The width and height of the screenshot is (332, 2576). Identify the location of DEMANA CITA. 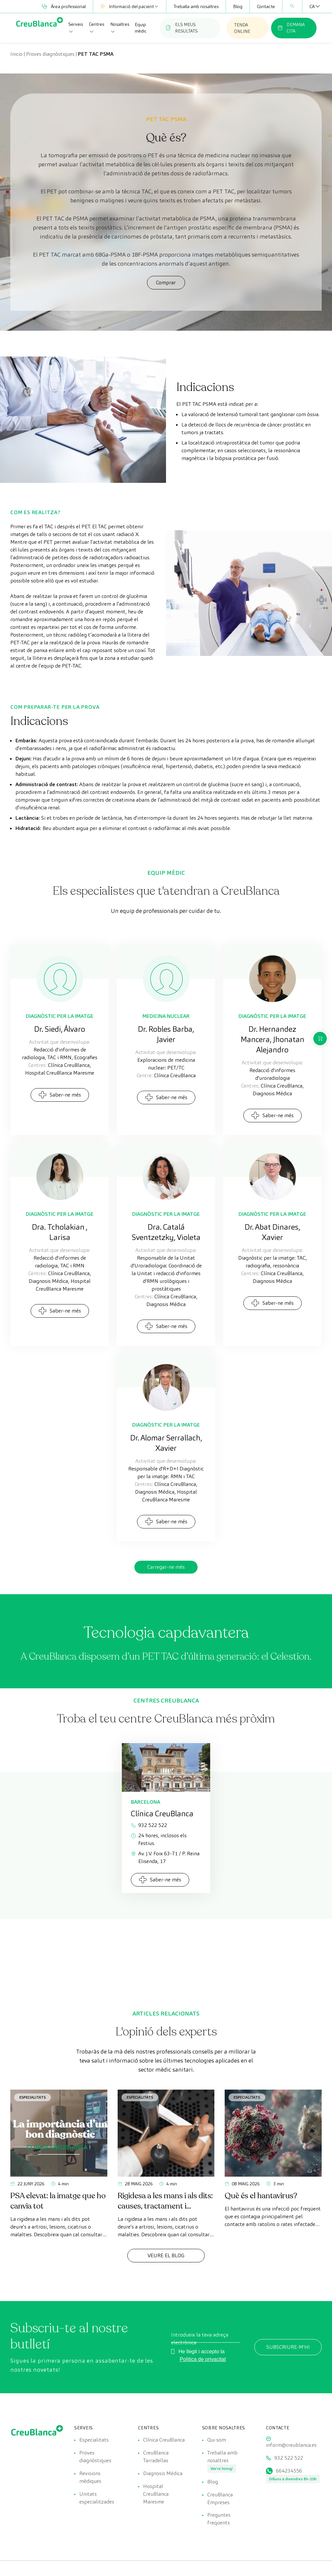
(291, 28).